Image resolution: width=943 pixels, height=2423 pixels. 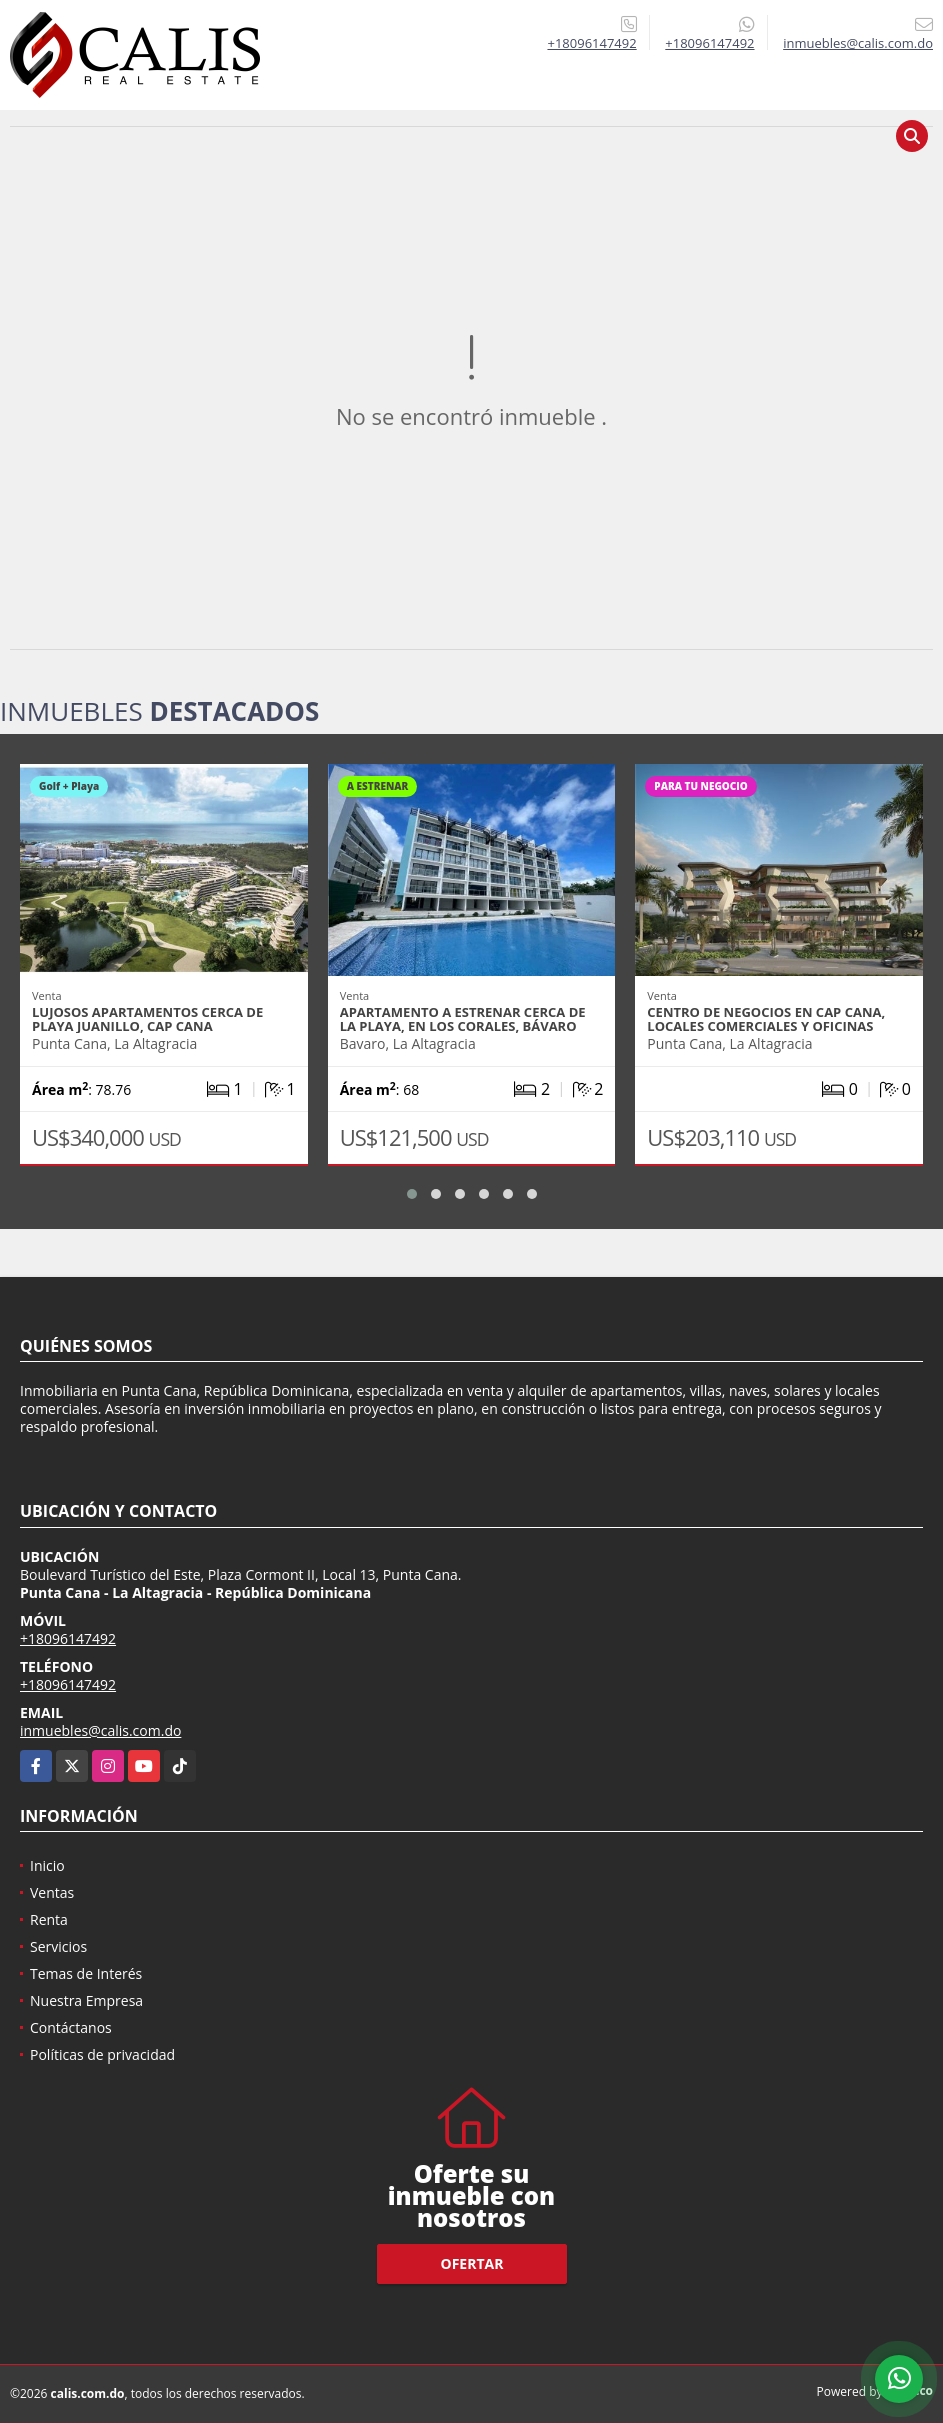 What do you see at coordinates (591, 43) in the screenshot?
I see `+18096147492` at bounding box center [591, 43].